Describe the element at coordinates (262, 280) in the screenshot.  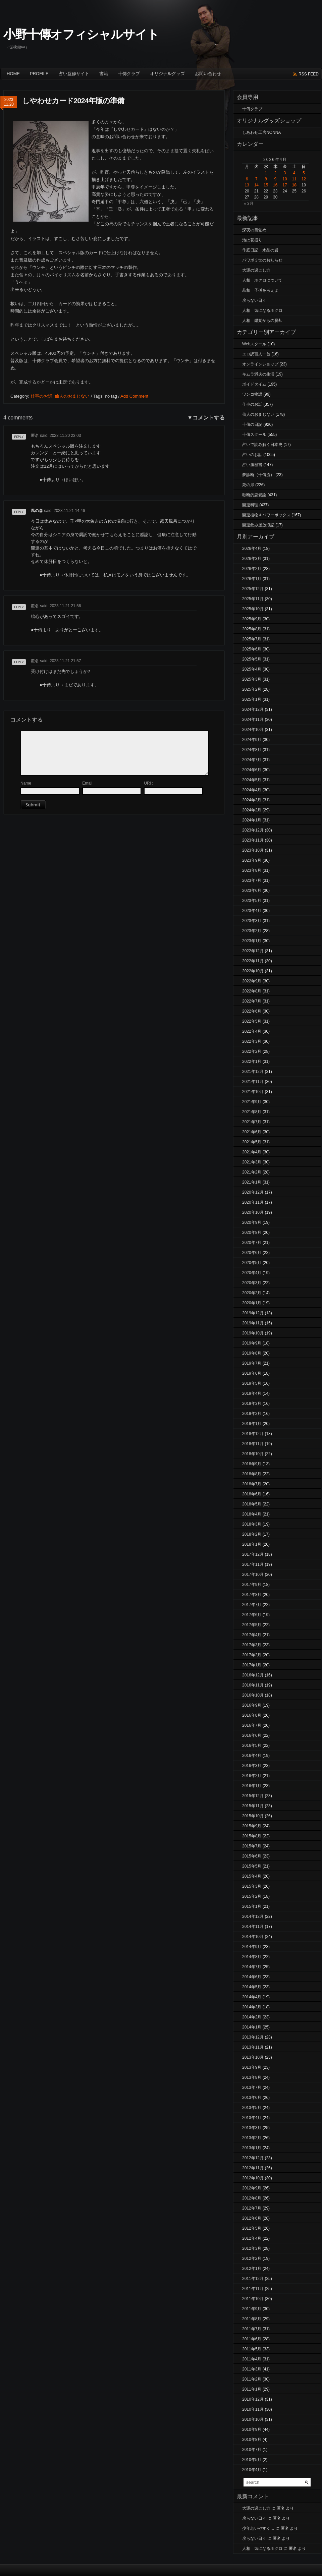
I see `人相 ホクロについて` at that location.